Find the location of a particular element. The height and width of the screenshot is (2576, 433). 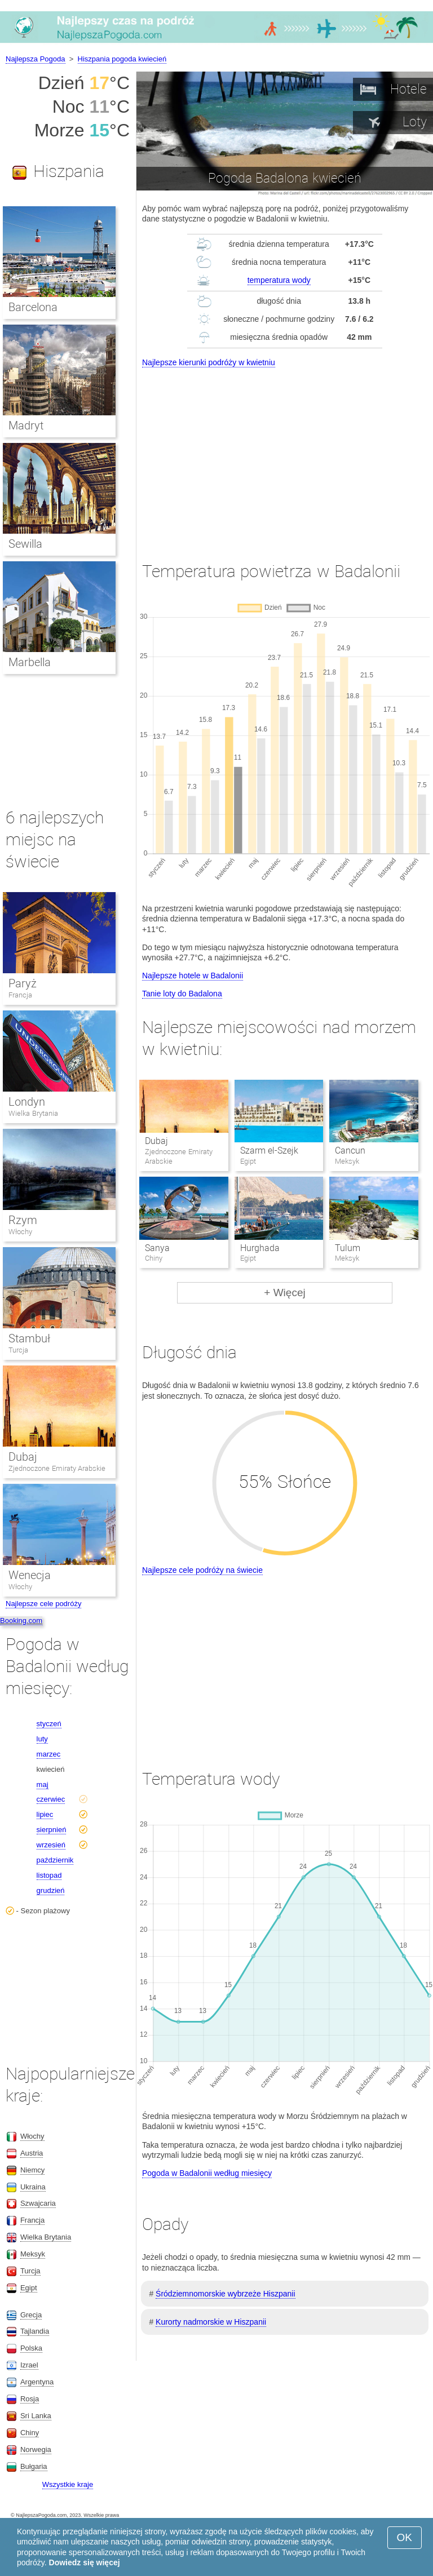

marzec is located at coordinates (49, 1754).